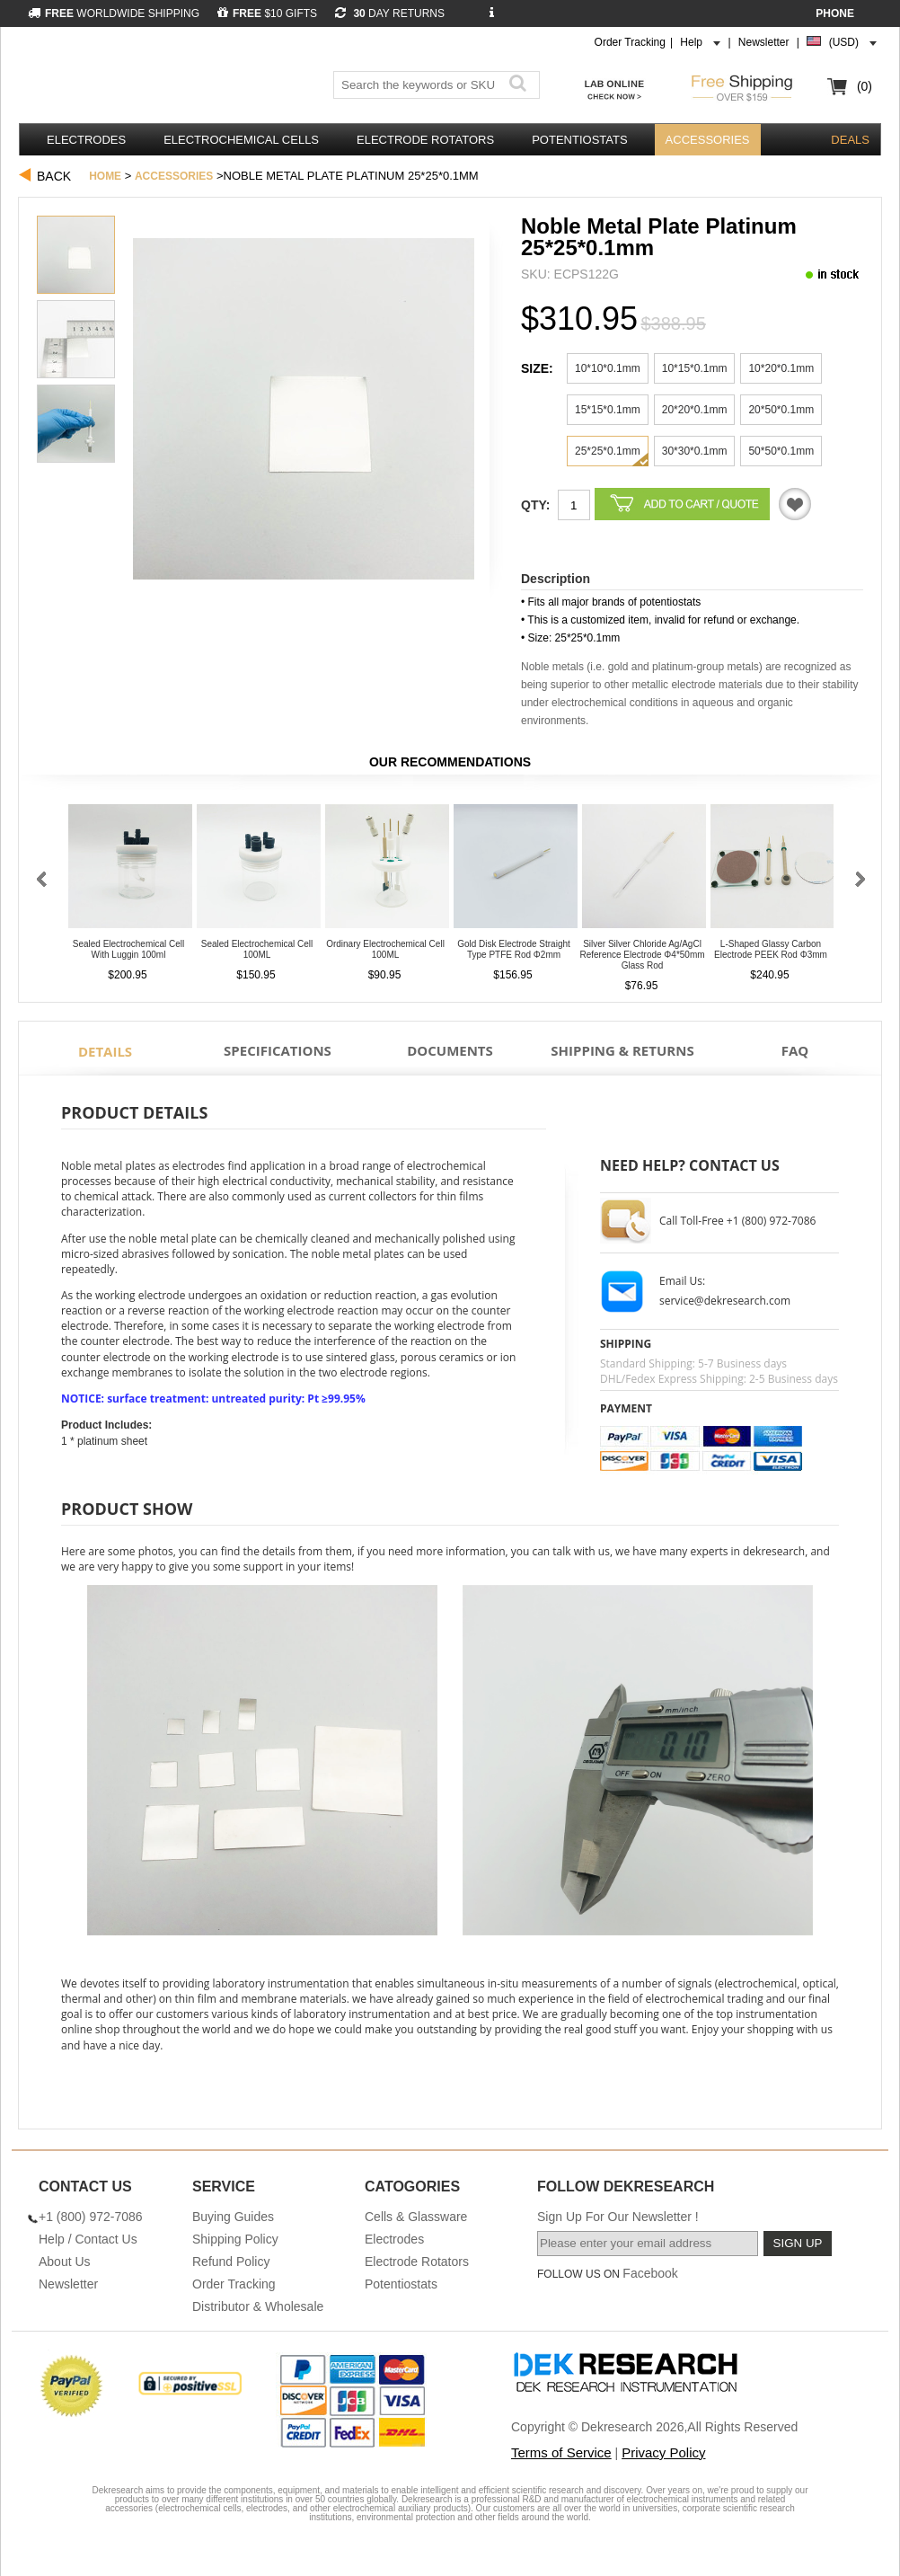 The width and height of the screenshot is (900, 2576). What do you see at coordinates (277, 1050) in the screenshot?
I see `Specifications` at bounding box center [277, 1050].